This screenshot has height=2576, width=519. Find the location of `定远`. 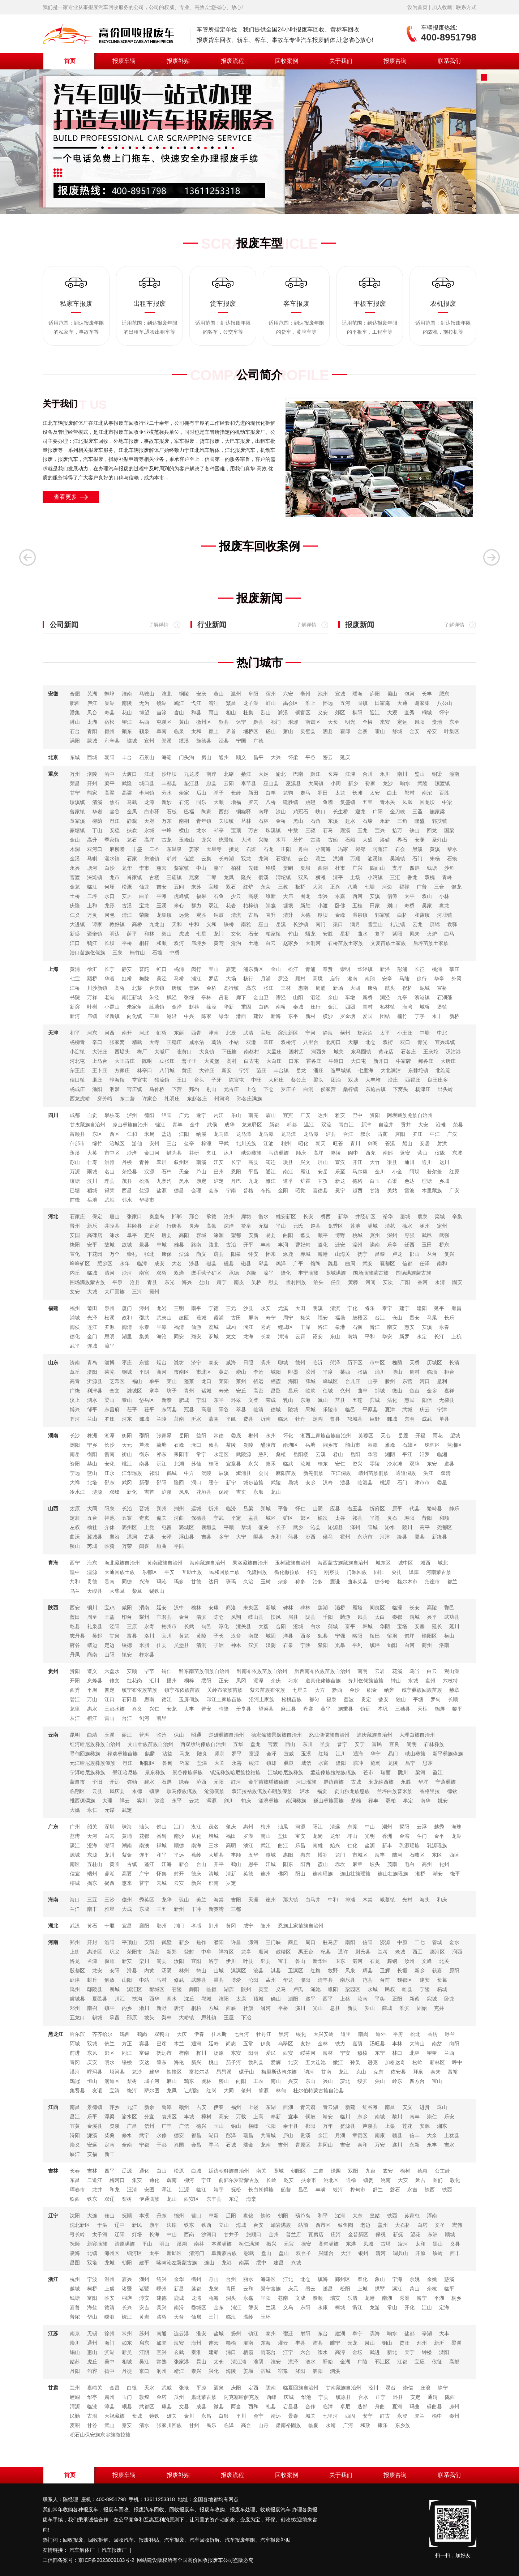

定远 is located at coordinates (402, 722).